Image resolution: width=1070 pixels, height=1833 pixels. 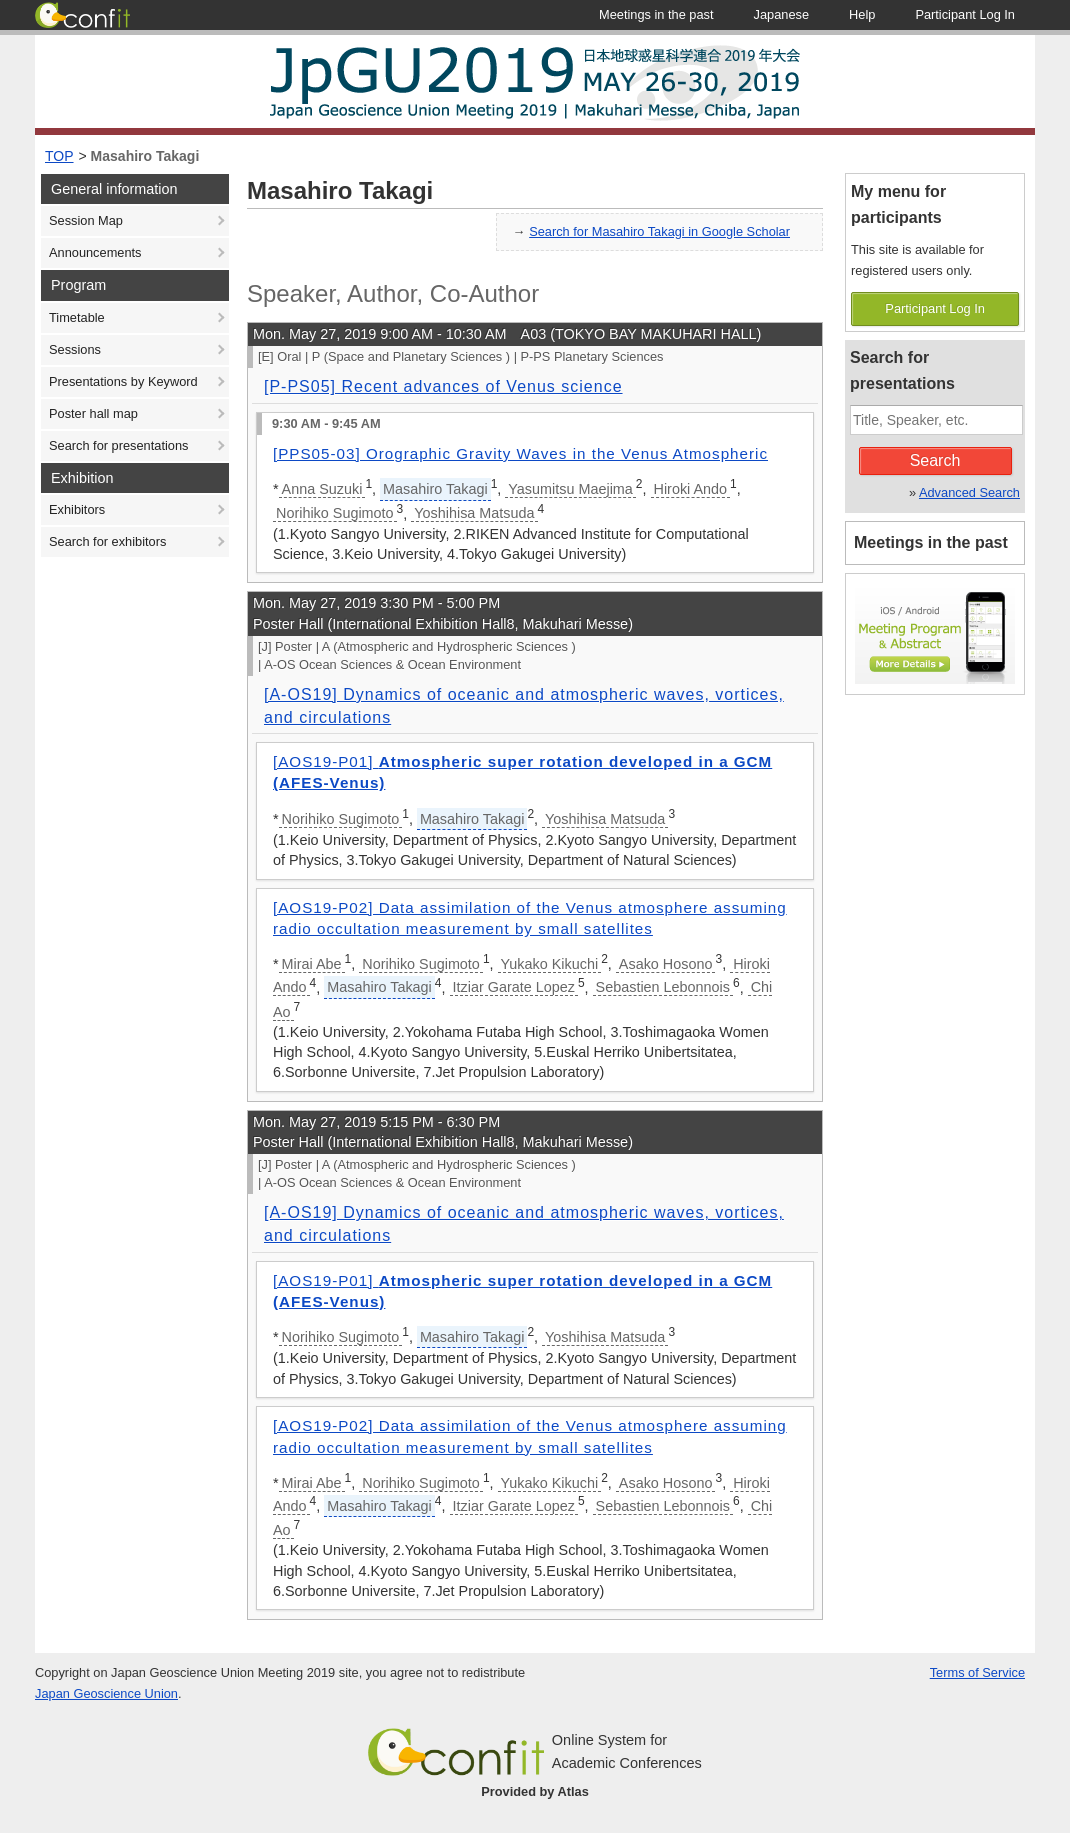 What do you see at coordinates (935, 460) in the screenshot?
I see `Search` at bounding box center [935, 460].